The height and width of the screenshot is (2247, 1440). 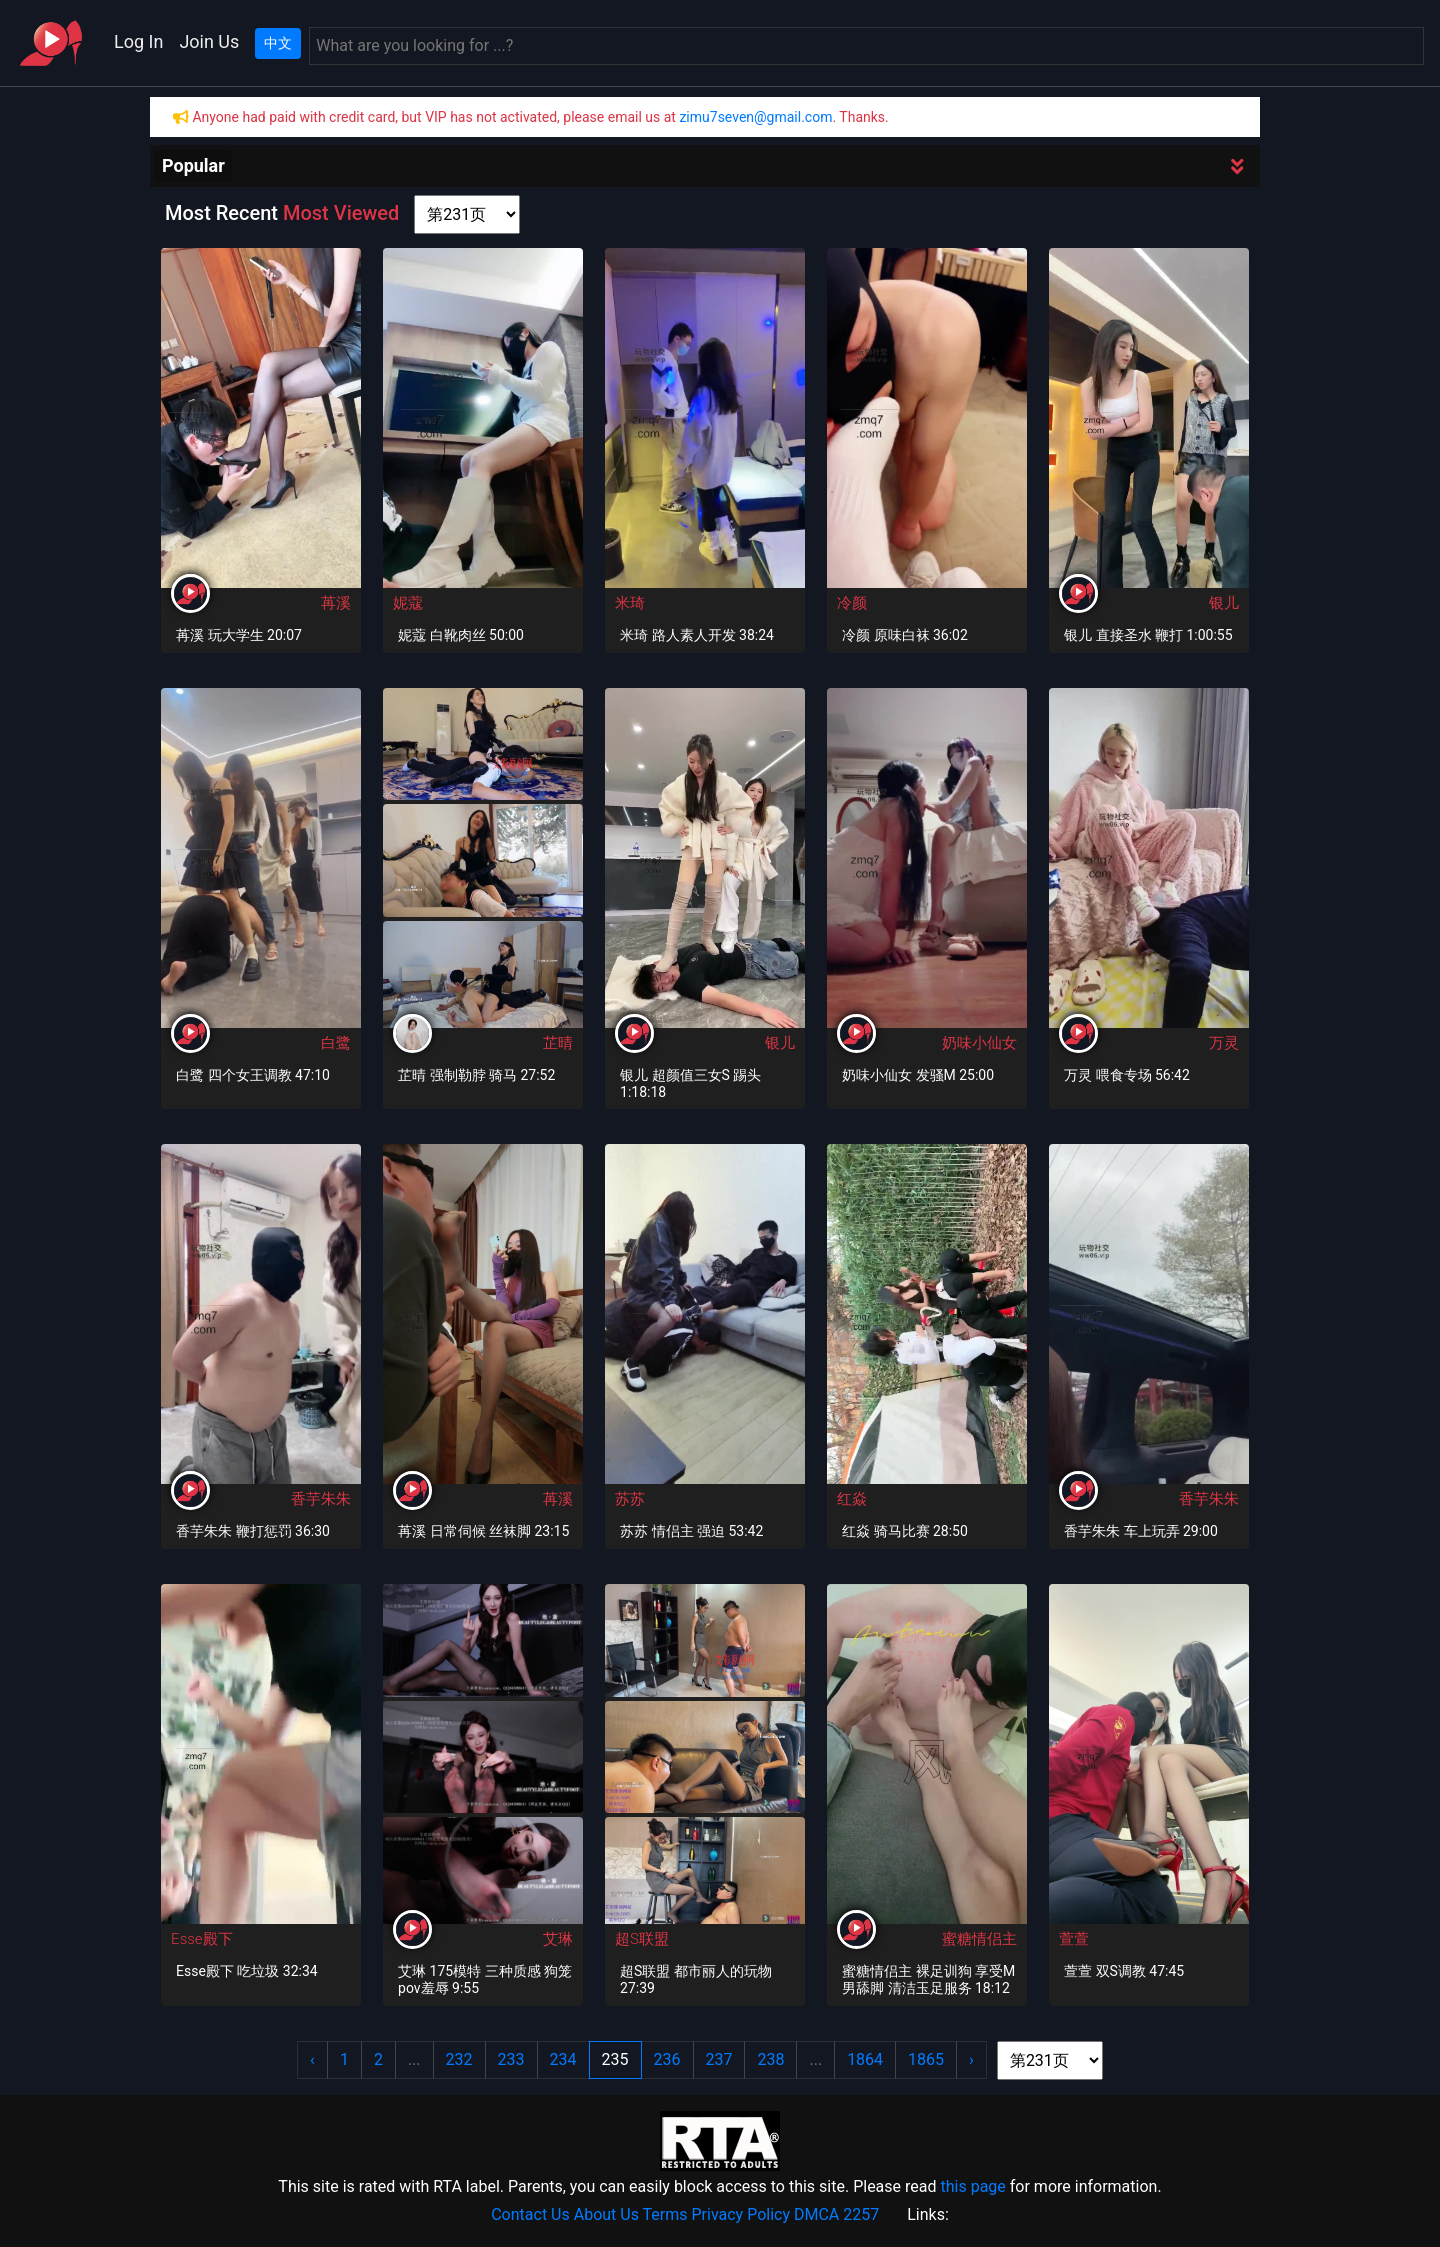 What do you see at coordinates (865, 2059) in the screenshot?
I see `1864` at bounding box center [865, 2059].